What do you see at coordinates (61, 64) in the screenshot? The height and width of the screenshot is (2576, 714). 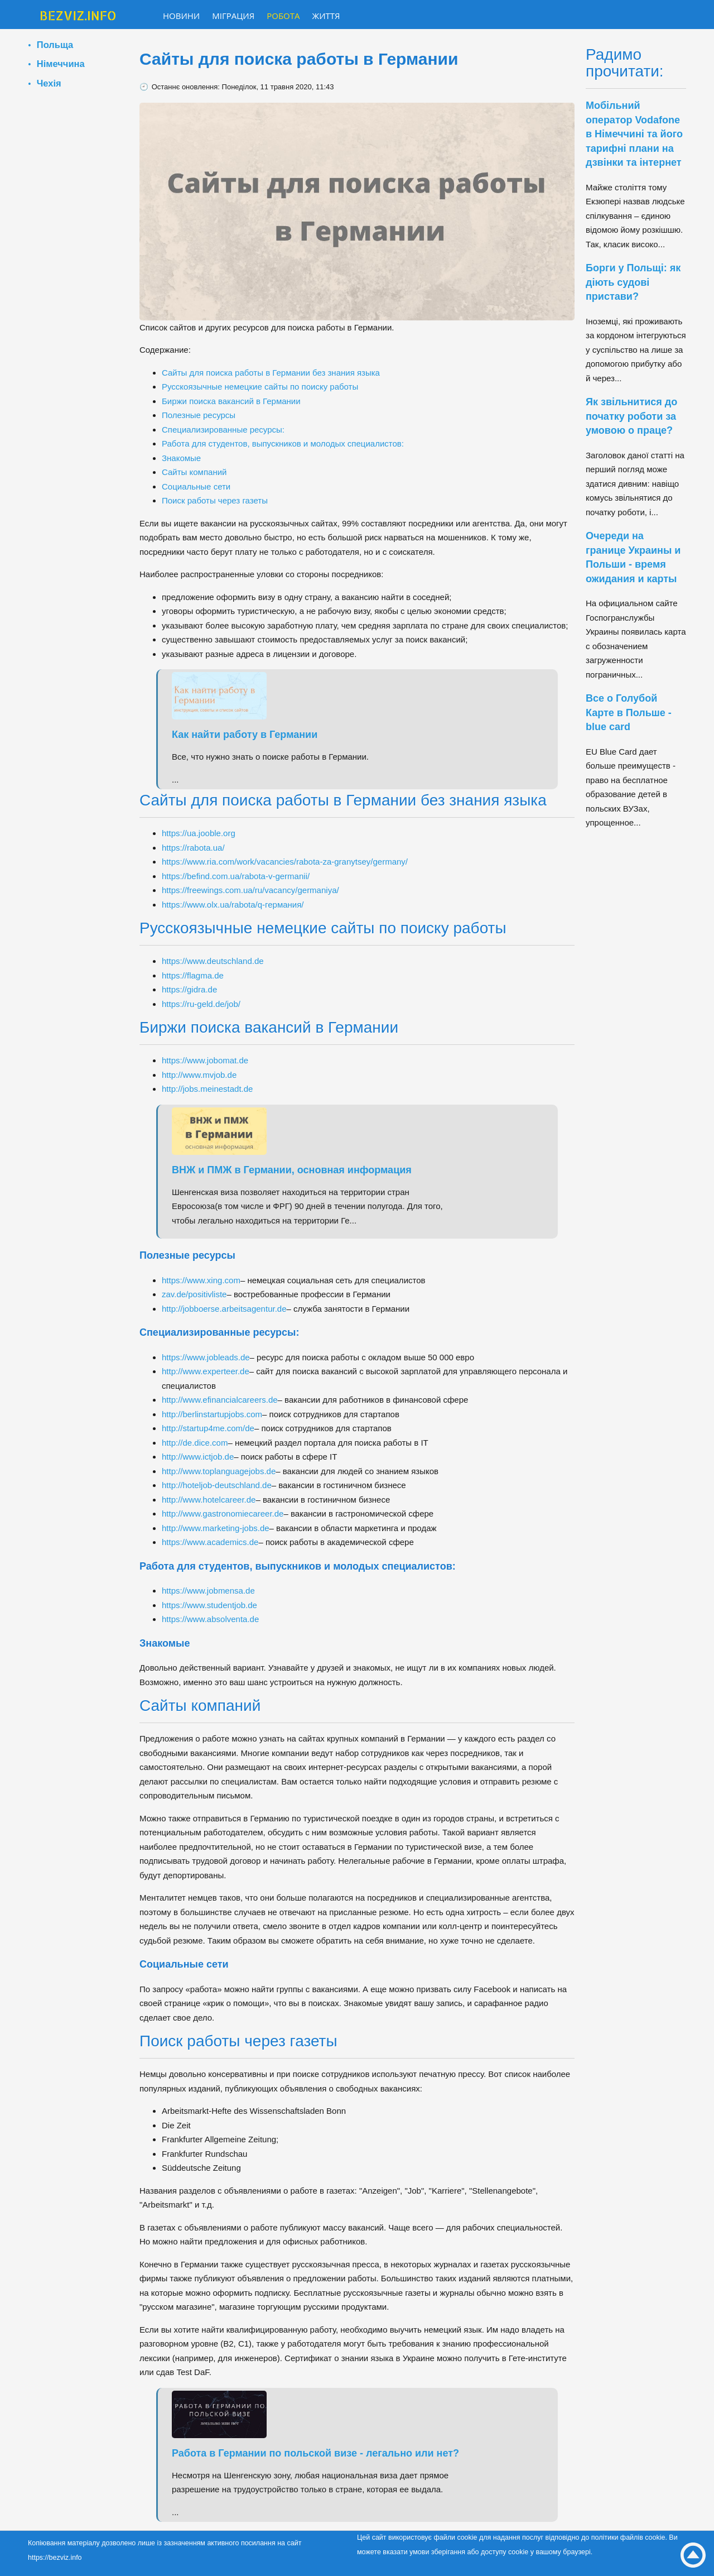 I see `Німеччина` at bounding box center [61, 64].